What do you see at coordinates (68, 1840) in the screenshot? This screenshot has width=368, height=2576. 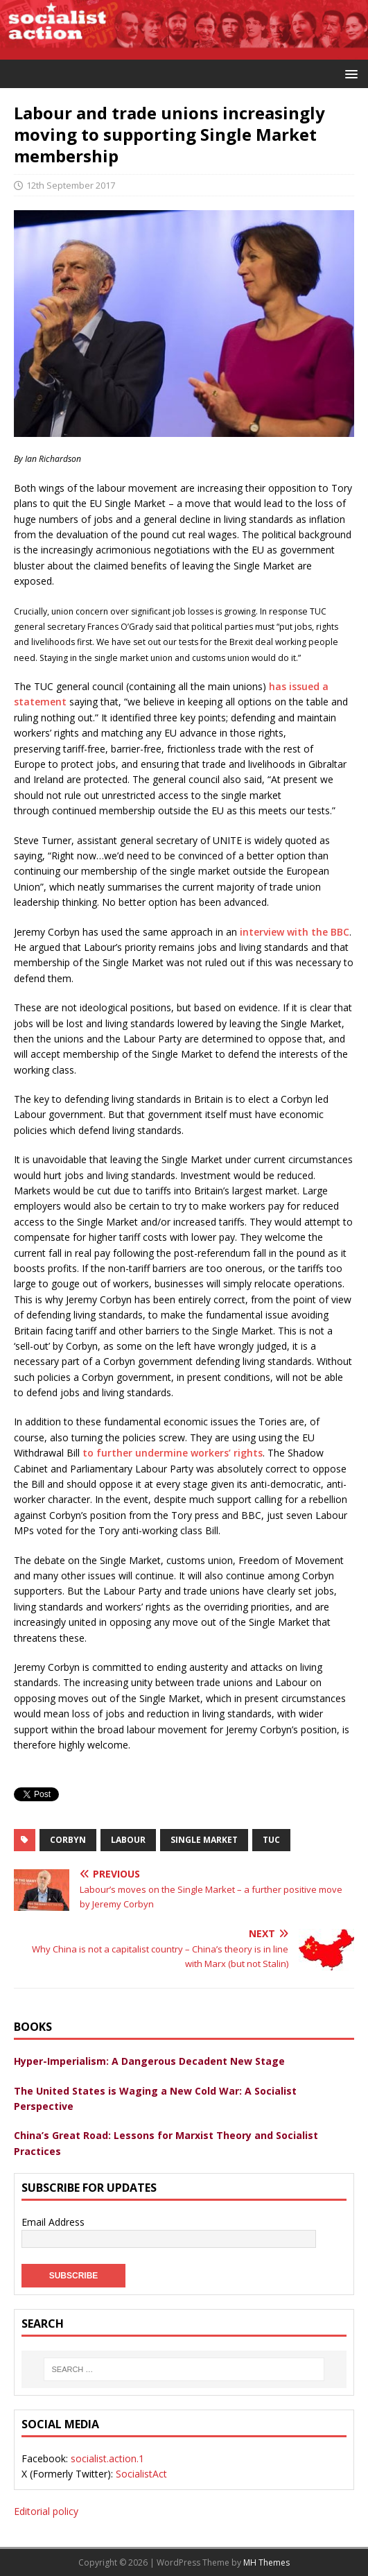 I see `Corbyn` at bounding box center [68, 1840].